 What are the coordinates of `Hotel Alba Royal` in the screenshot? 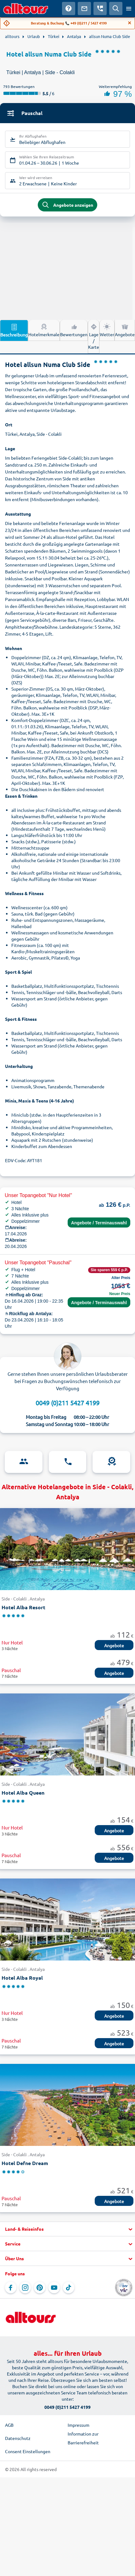 It's located at (22, 1977).